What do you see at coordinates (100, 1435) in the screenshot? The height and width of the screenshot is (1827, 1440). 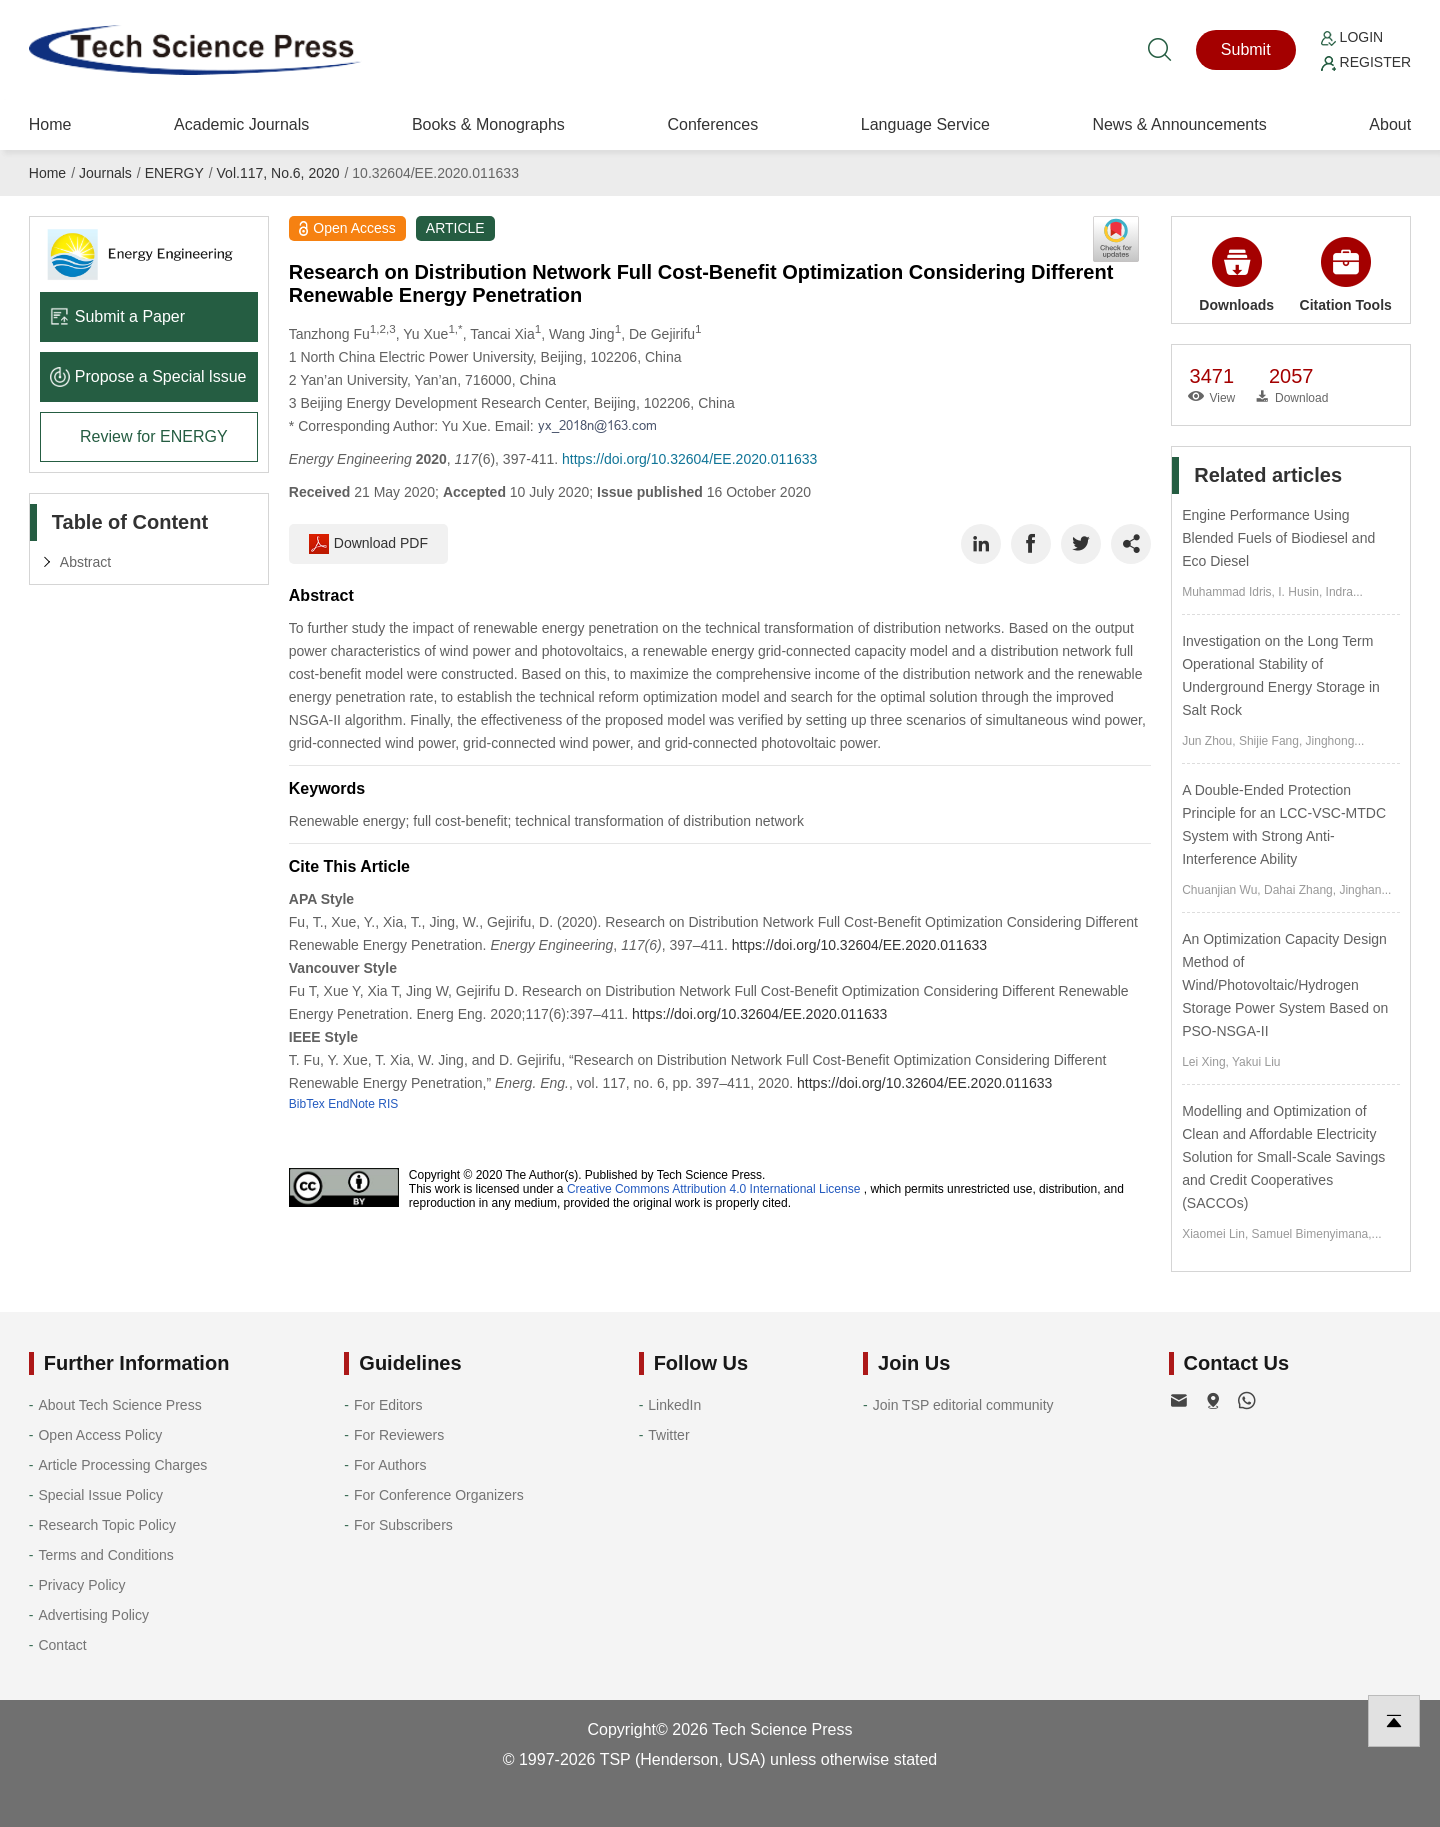 I see `Open Access Policy` at bounding box center [100, 1435].